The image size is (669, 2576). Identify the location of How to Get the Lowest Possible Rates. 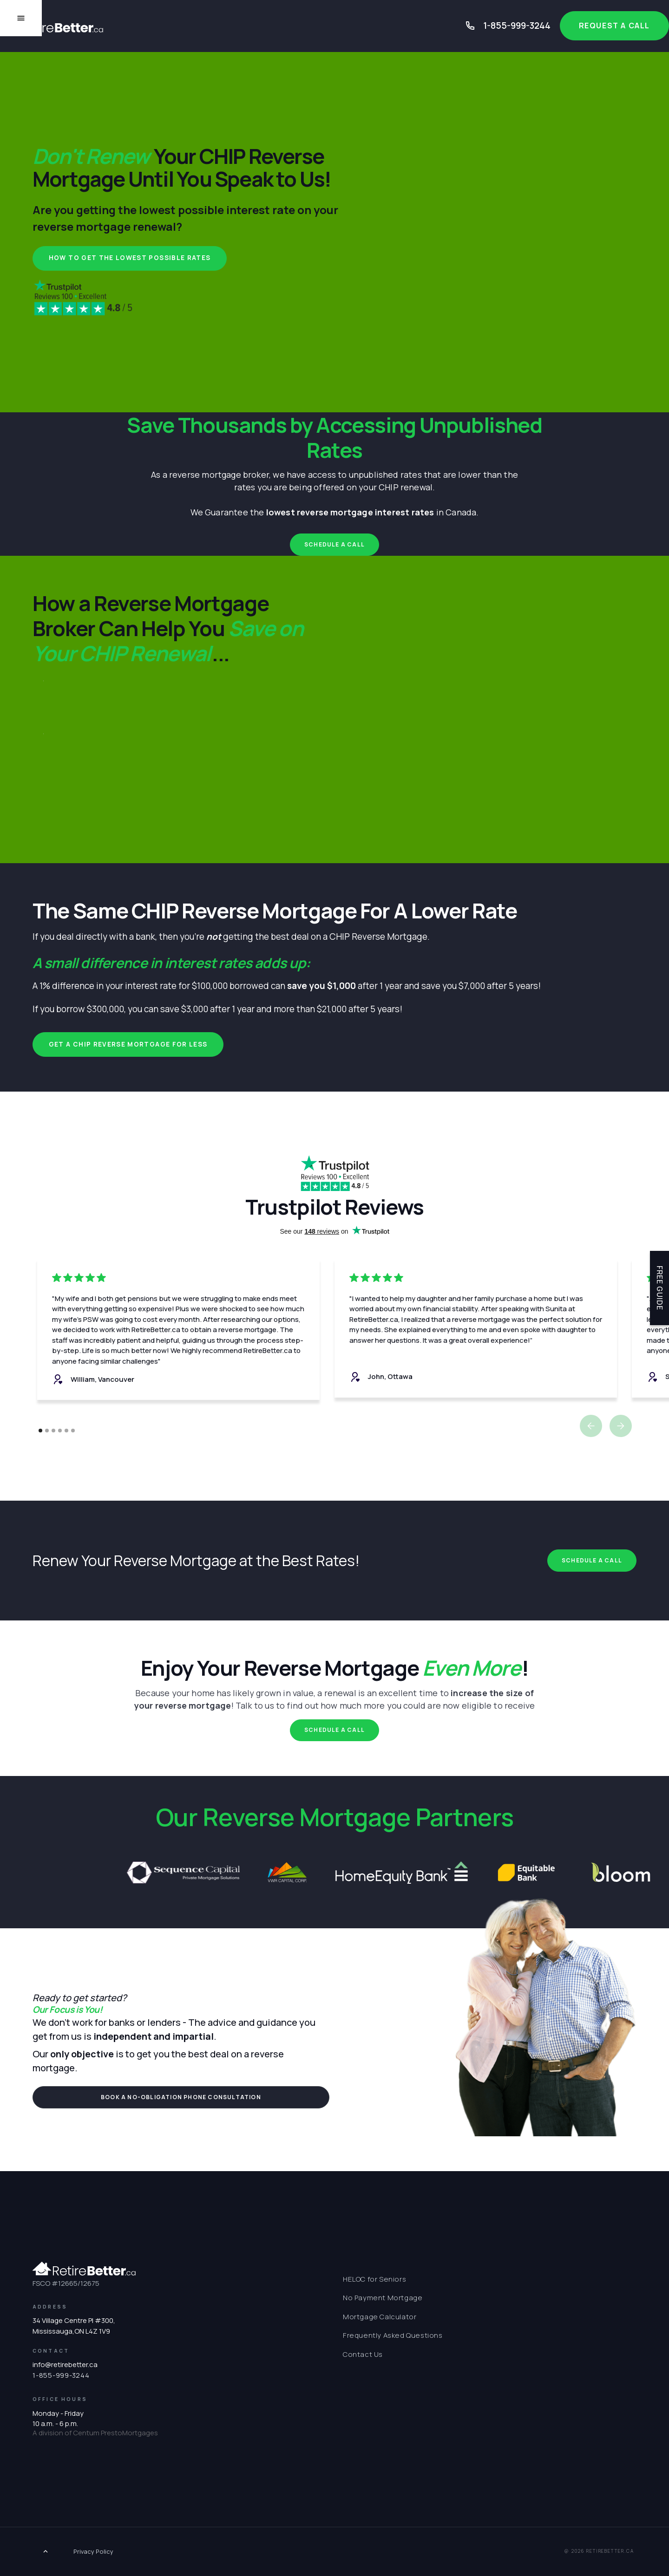
(130, 258).